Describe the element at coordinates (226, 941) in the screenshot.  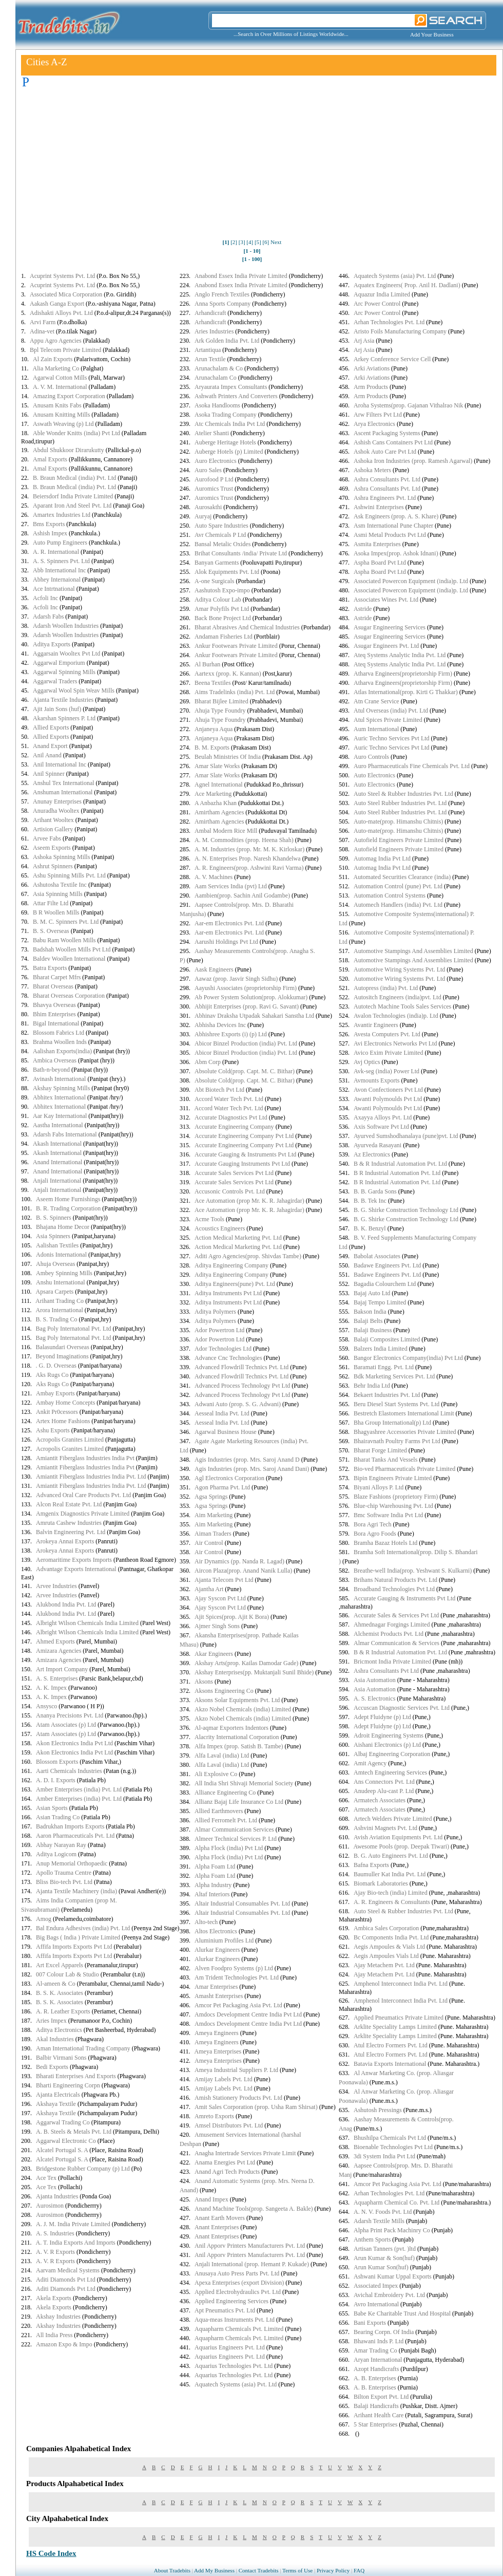
I see `Aarushi Holdings Pvt Ltd` at that location.